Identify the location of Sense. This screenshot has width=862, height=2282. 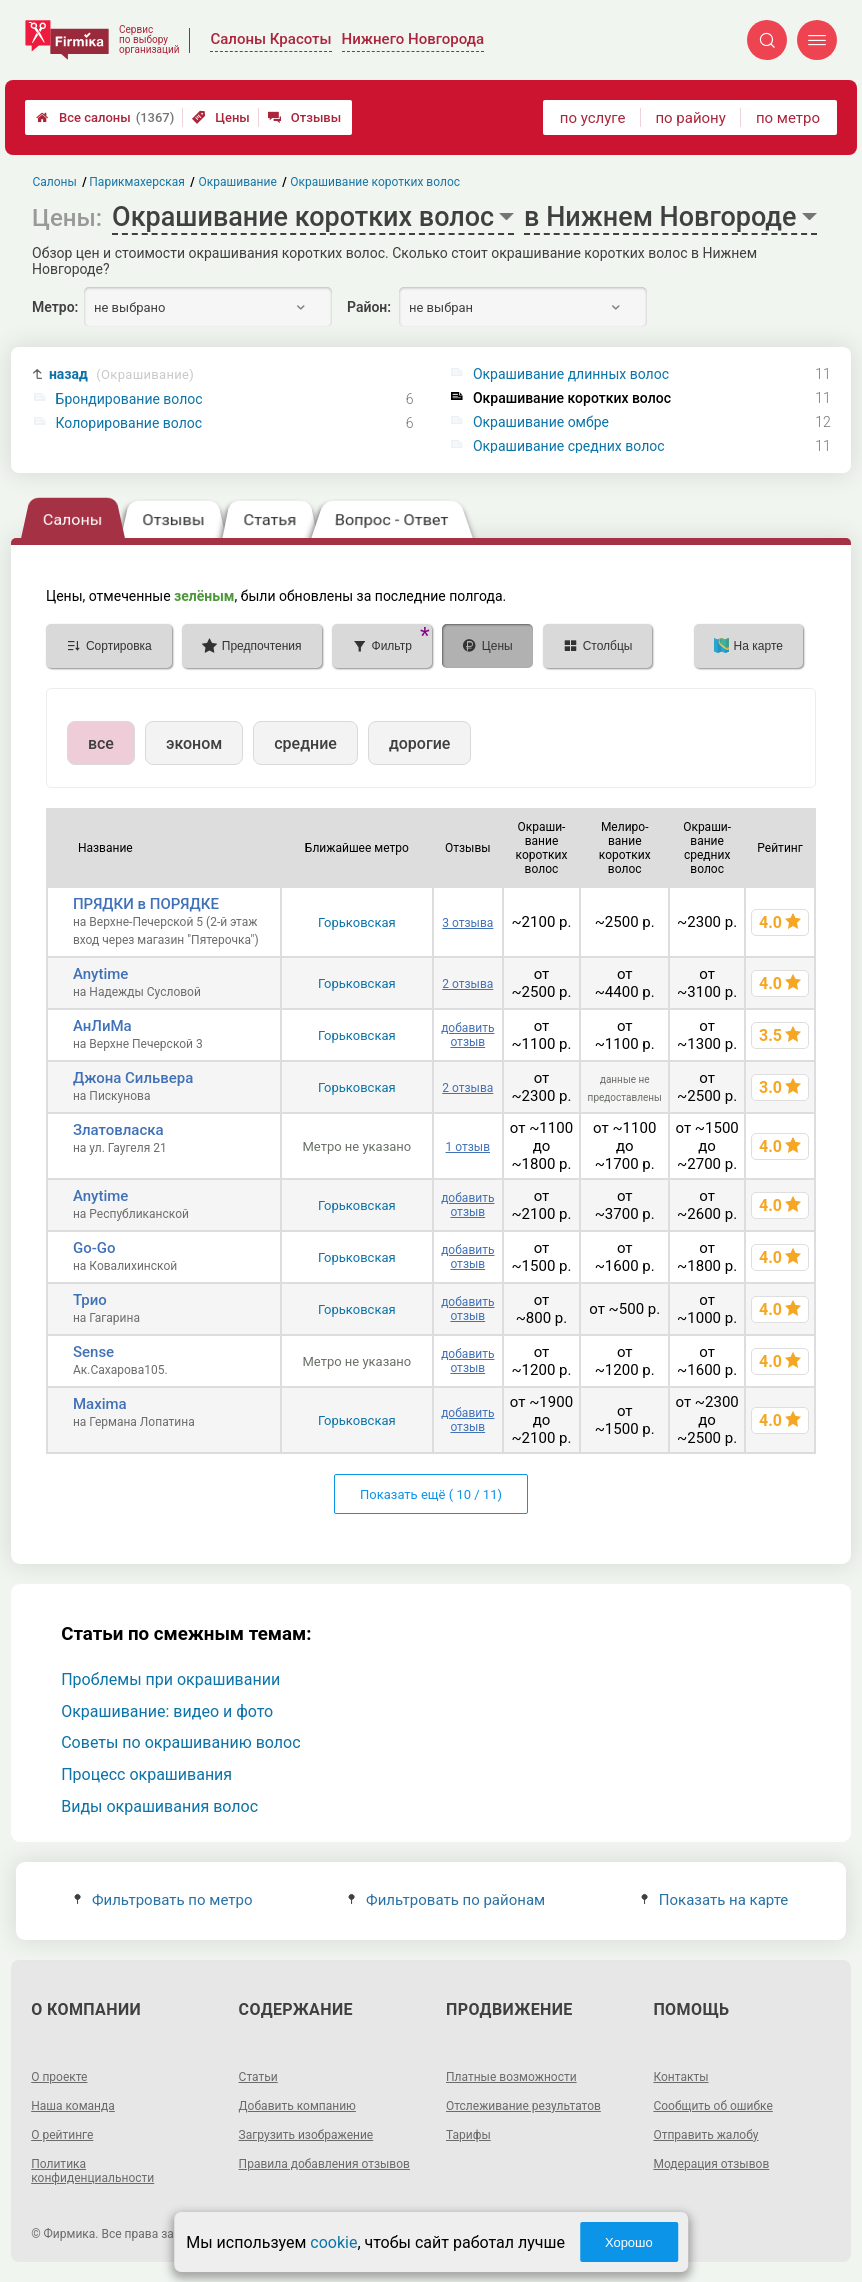
(93, 1352).